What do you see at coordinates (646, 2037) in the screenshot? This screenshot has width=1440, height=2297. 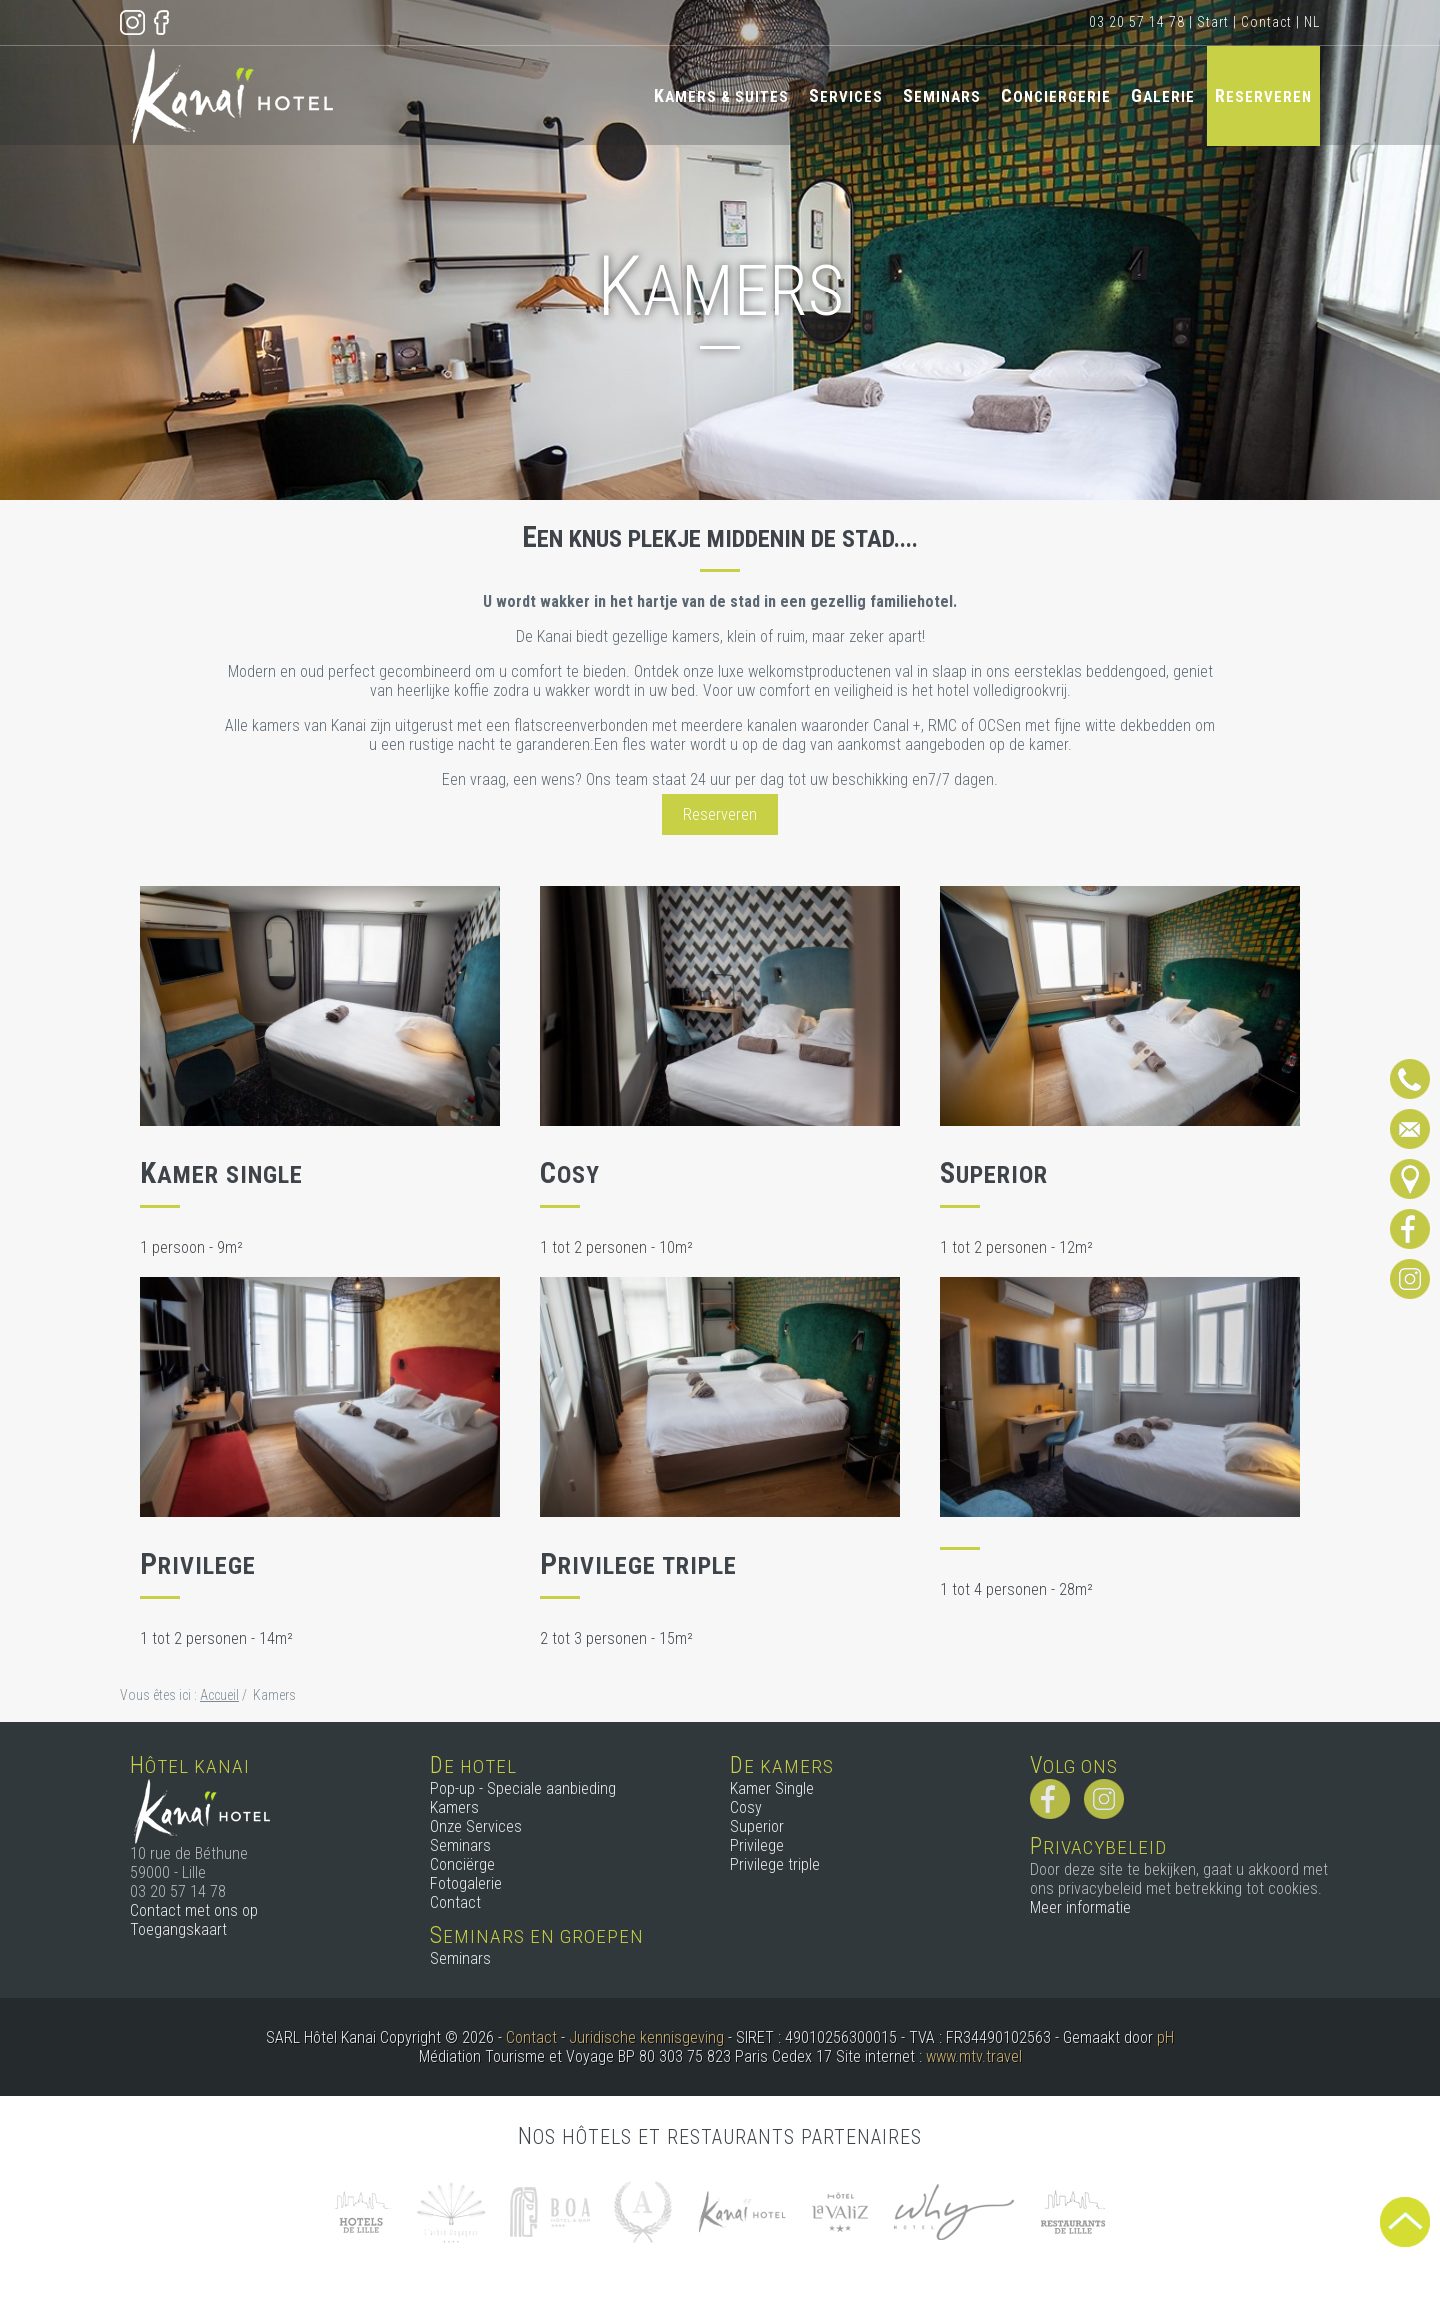 I see `Juridische kennisgeving` at bounding box center [646, 2037].